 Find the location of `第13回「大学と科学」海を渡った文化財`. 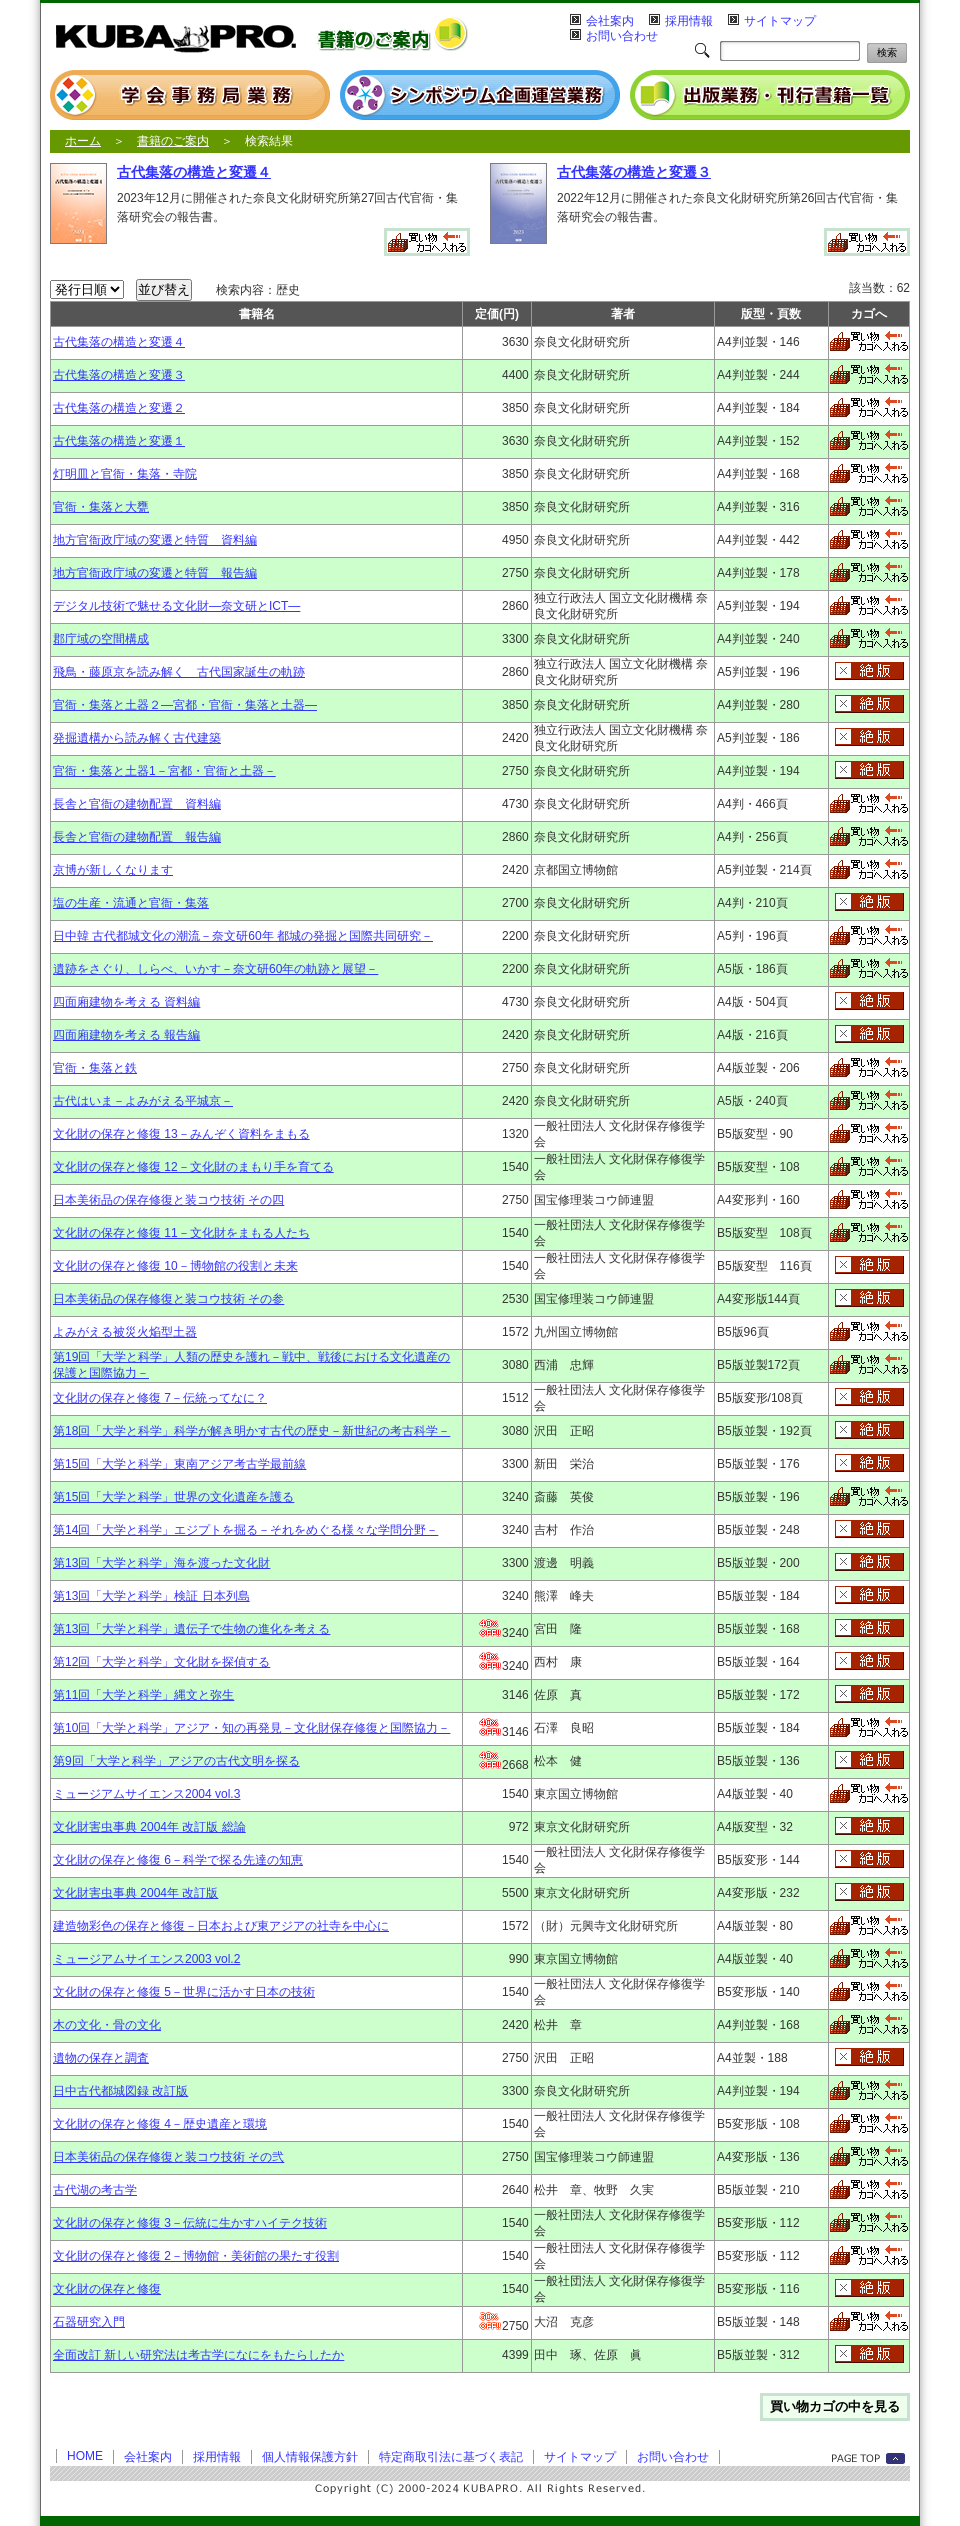

第13回「大学と科学」海を渡った文化財 is located at coordinates (161, 1563).